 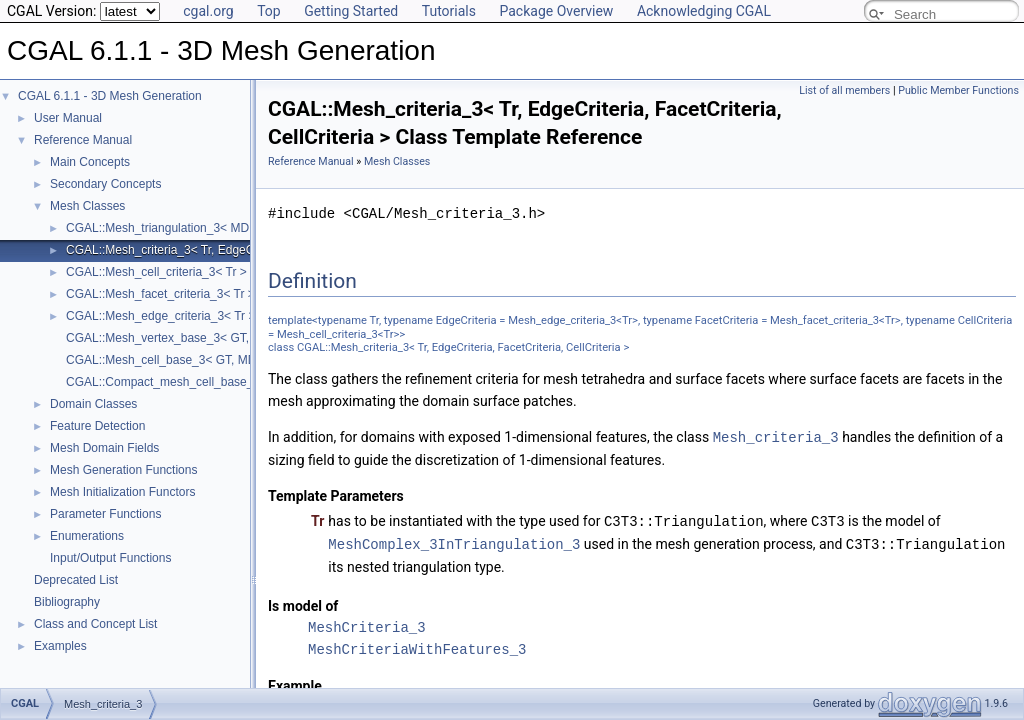 I want to click on Secondary Concepts, so click(x=105, y=184).